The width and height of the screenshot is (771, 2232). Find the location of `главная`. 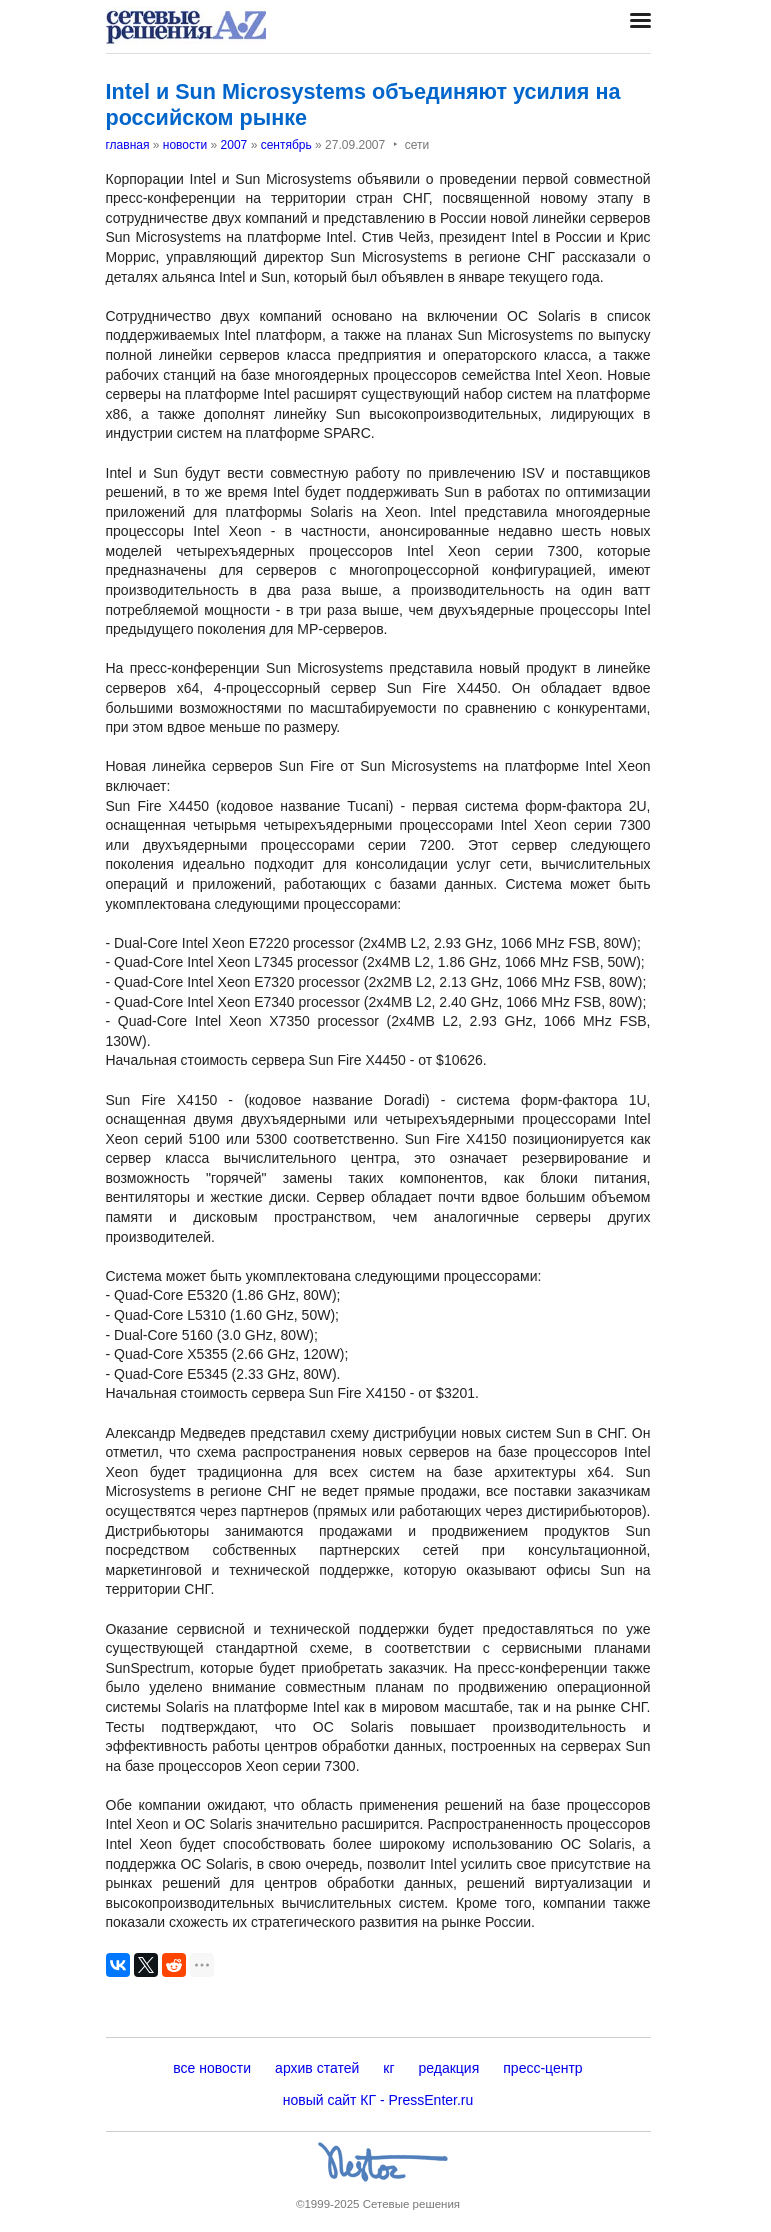

главная is located at coordinates (128, 145).